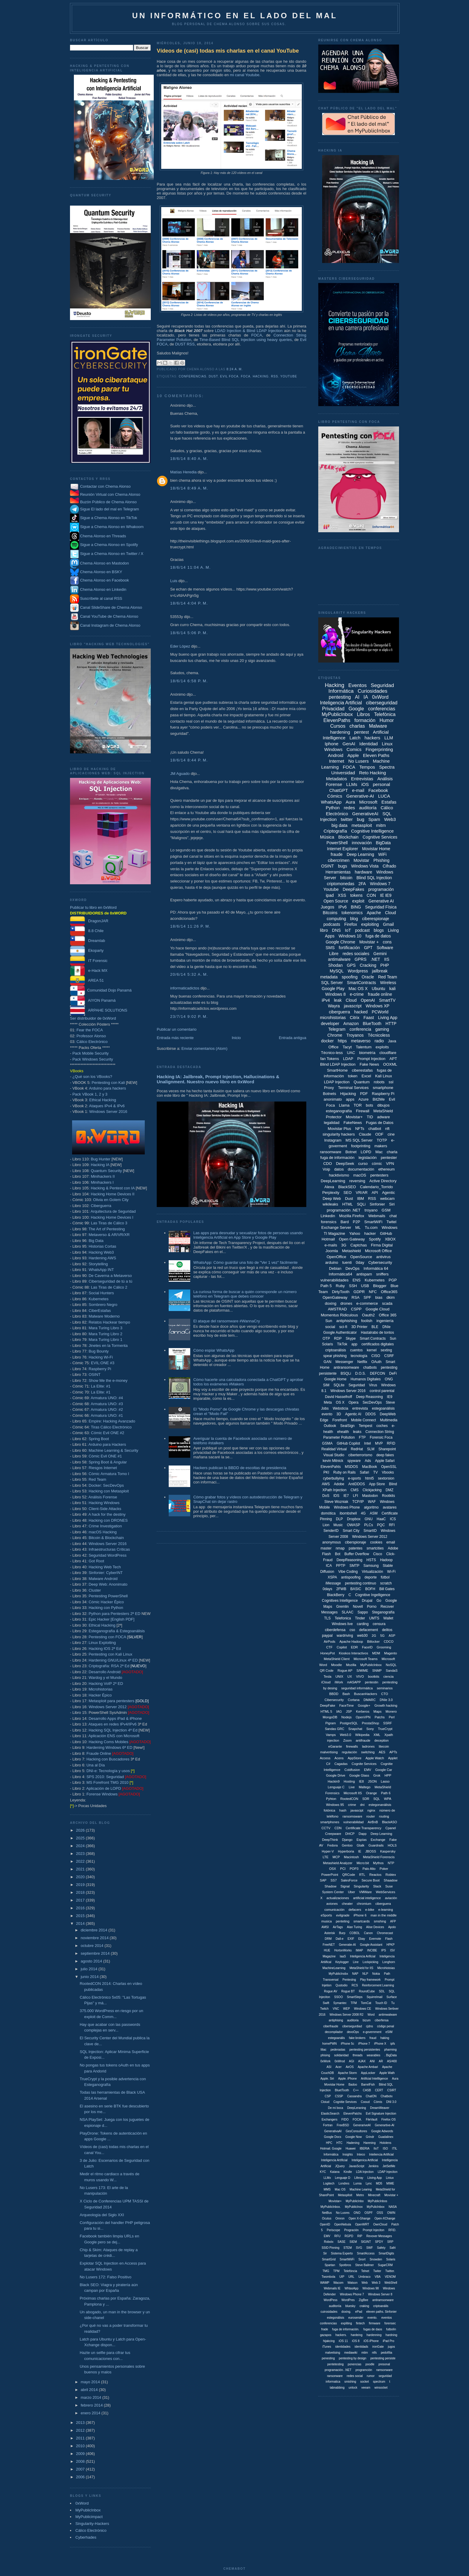 This screenshot has width=469, height=2576. I want to click on CASB, so click(367, 2090).